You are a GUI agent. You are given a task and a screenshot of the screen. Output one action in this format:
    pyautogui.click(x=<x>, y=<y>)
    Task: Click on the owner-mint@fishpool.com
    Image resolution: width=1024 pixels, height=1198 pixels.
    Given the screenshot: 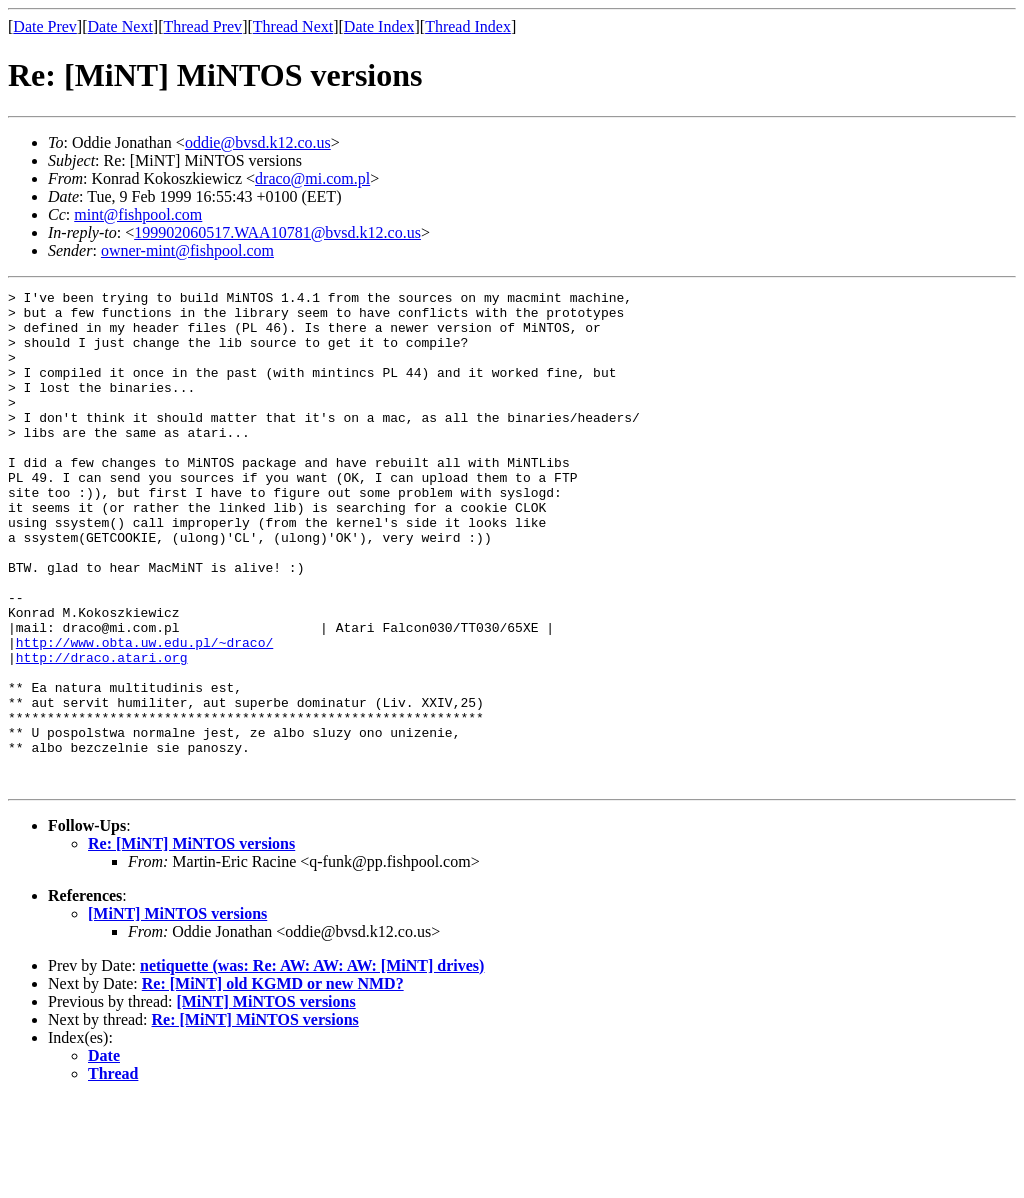 What is the action you would take?
    pyautogui.click(x=187, y=250)
    